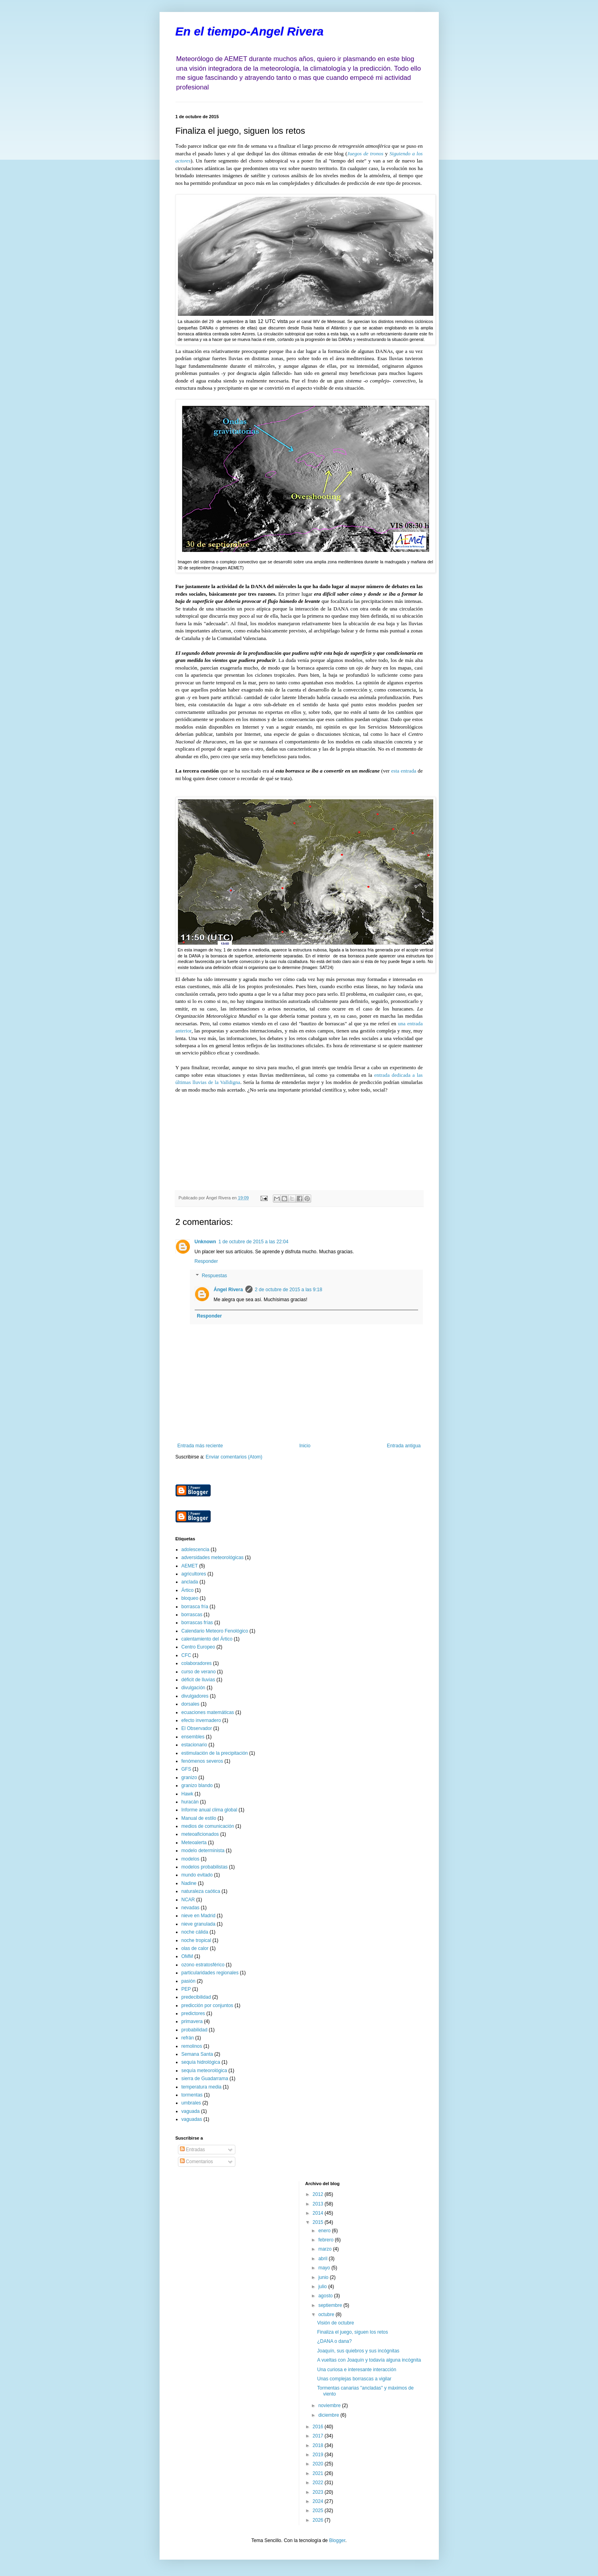  I want to click on bloqueo, so click(190, 1598).